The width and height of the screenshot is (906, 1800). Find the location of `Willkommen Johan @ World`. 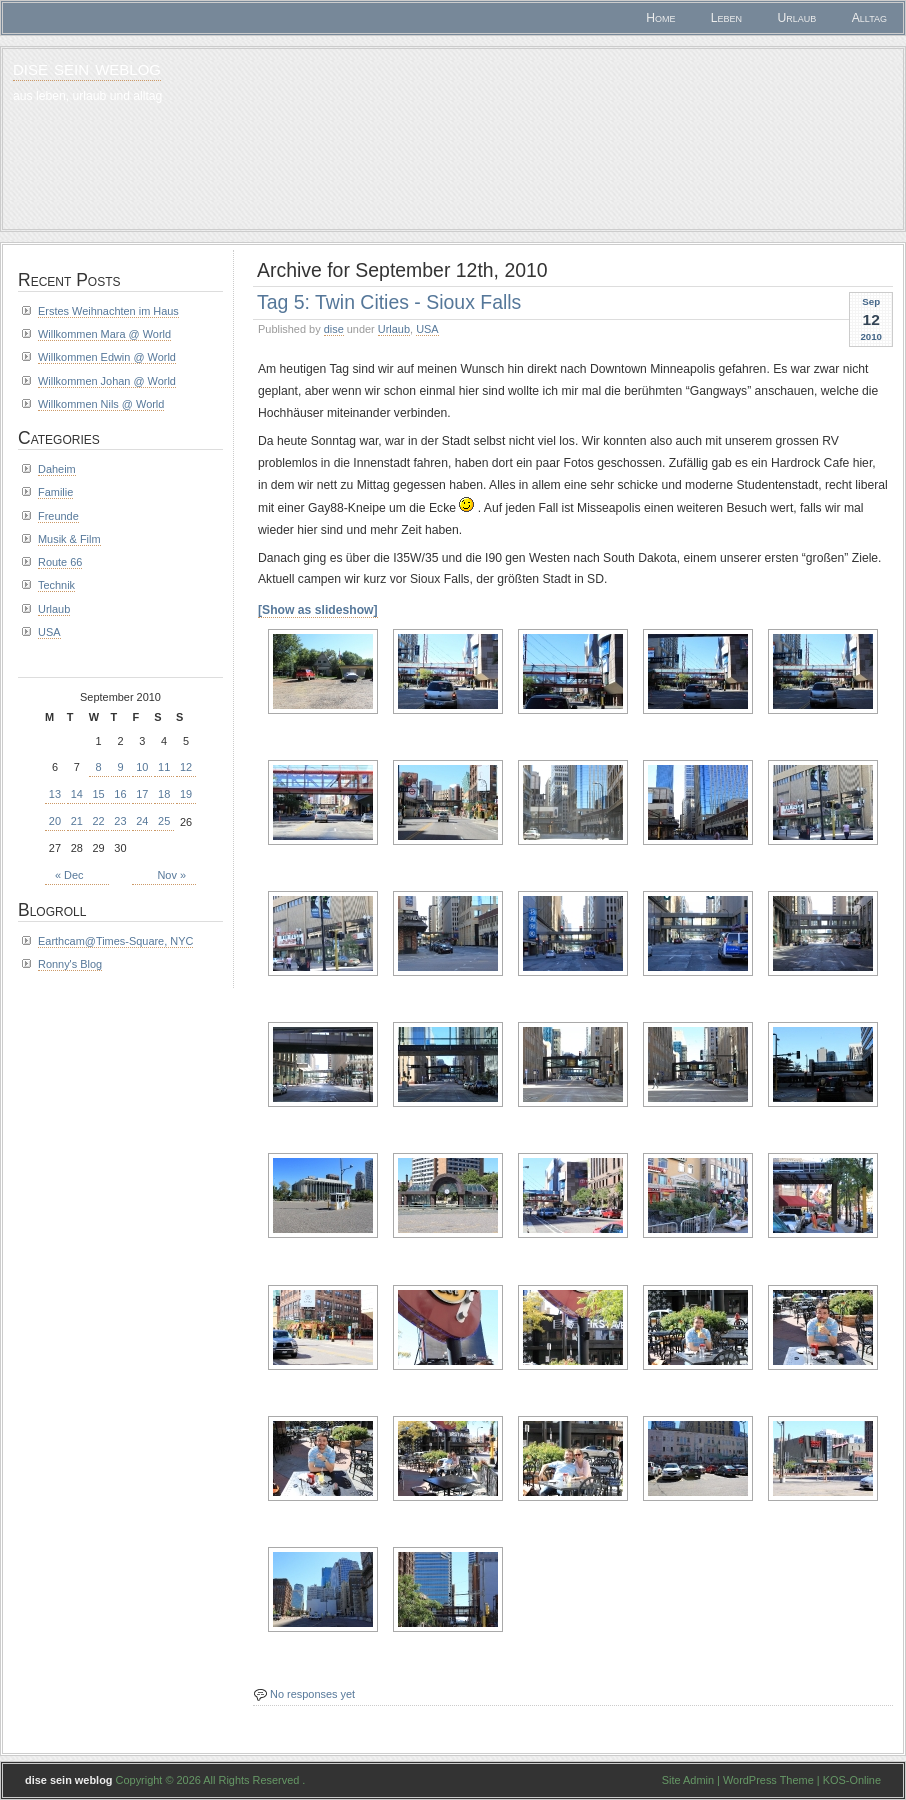

Willkommen Johan @ World is located at coordinates (107, 381).